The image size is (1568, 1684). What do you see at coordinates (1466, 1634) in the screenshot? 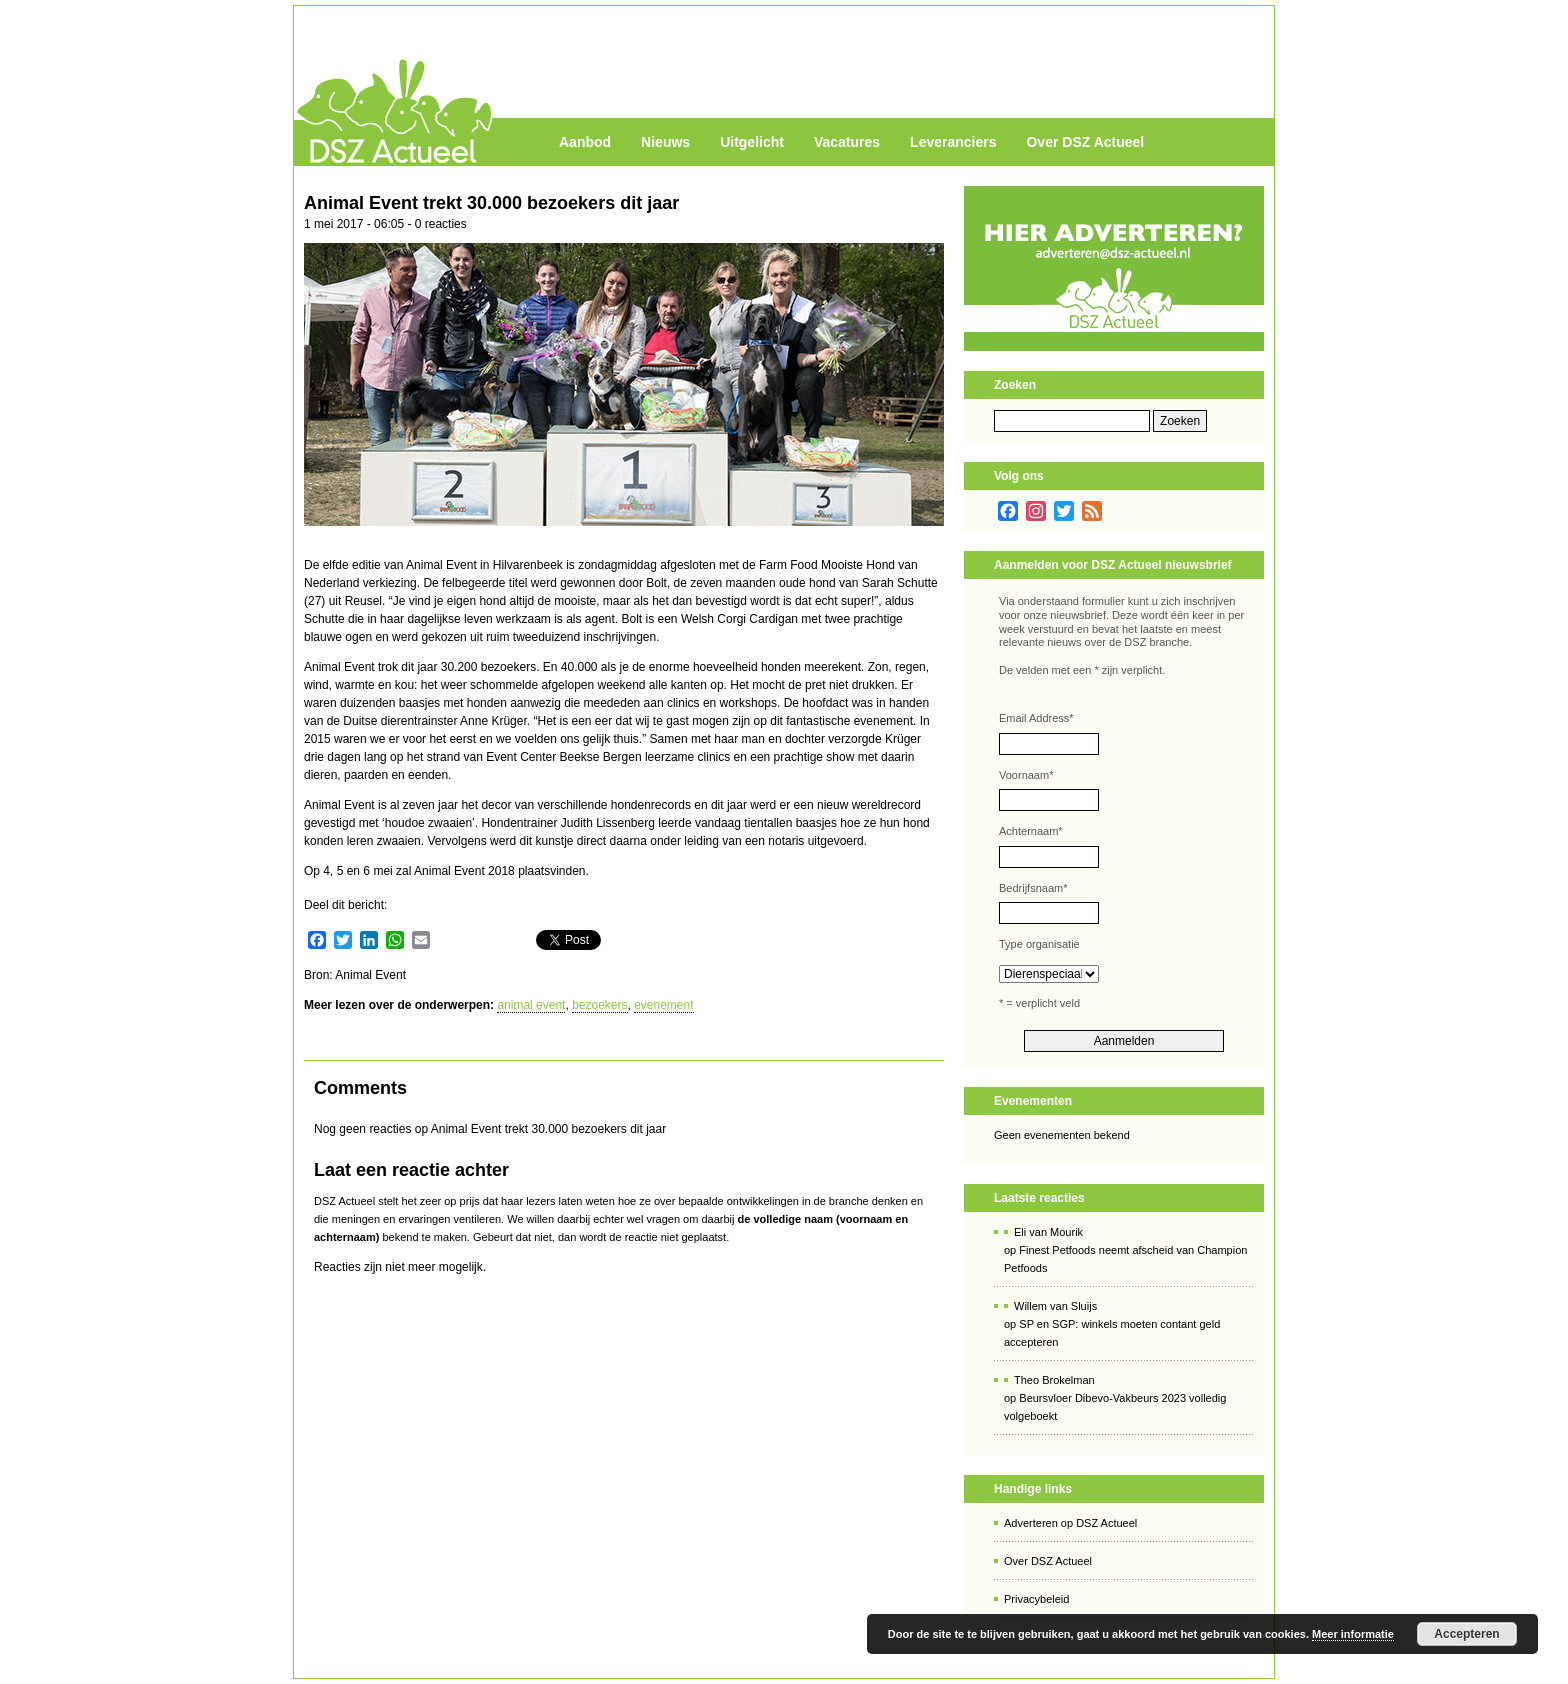
I see `Accepteren` at bounding box center [1466, 1634].